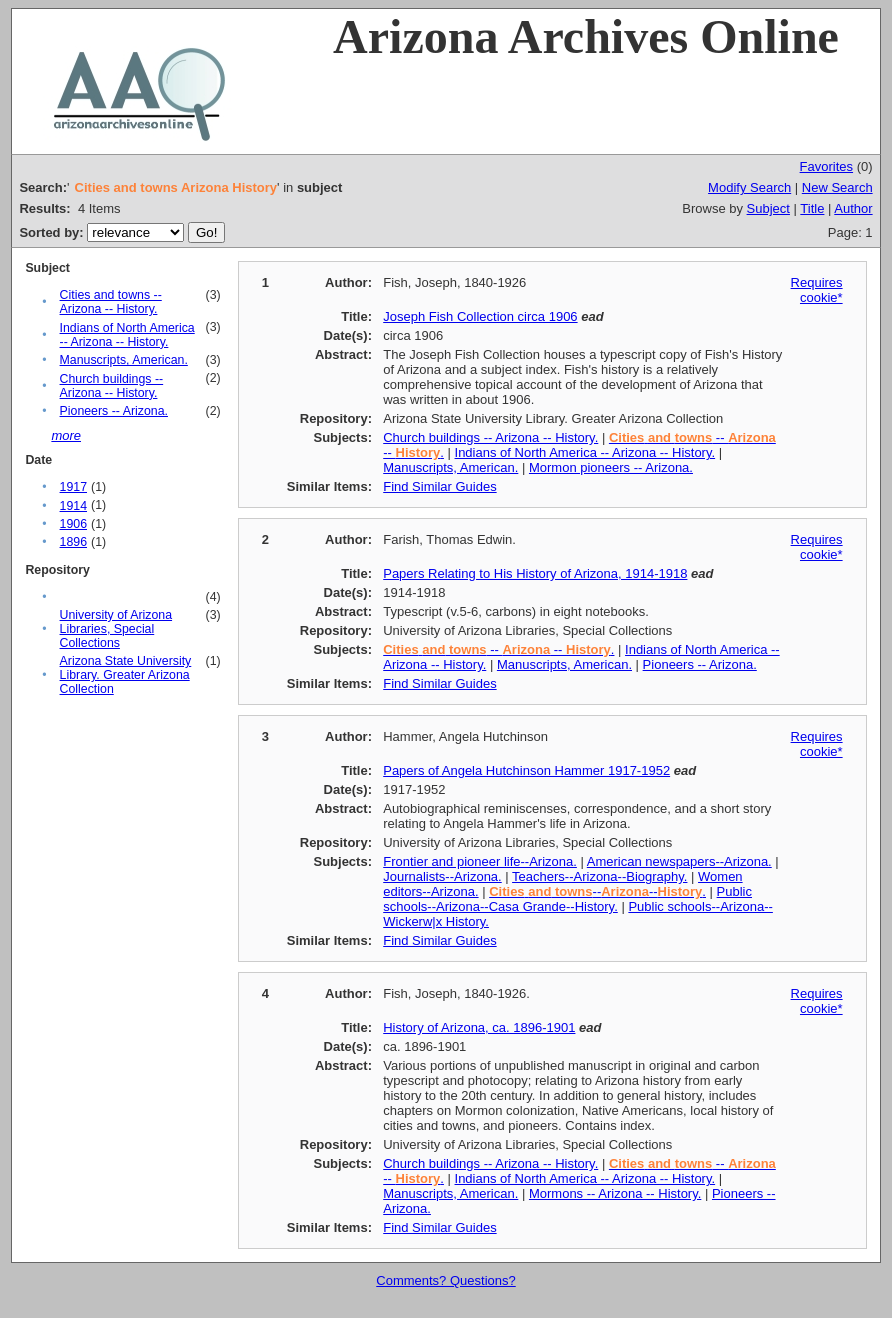 This screenshot has height=1318, width=892. Describe the element at coordinates (817, 290) in the screenshot. I see `Requires cookie*` at that location.